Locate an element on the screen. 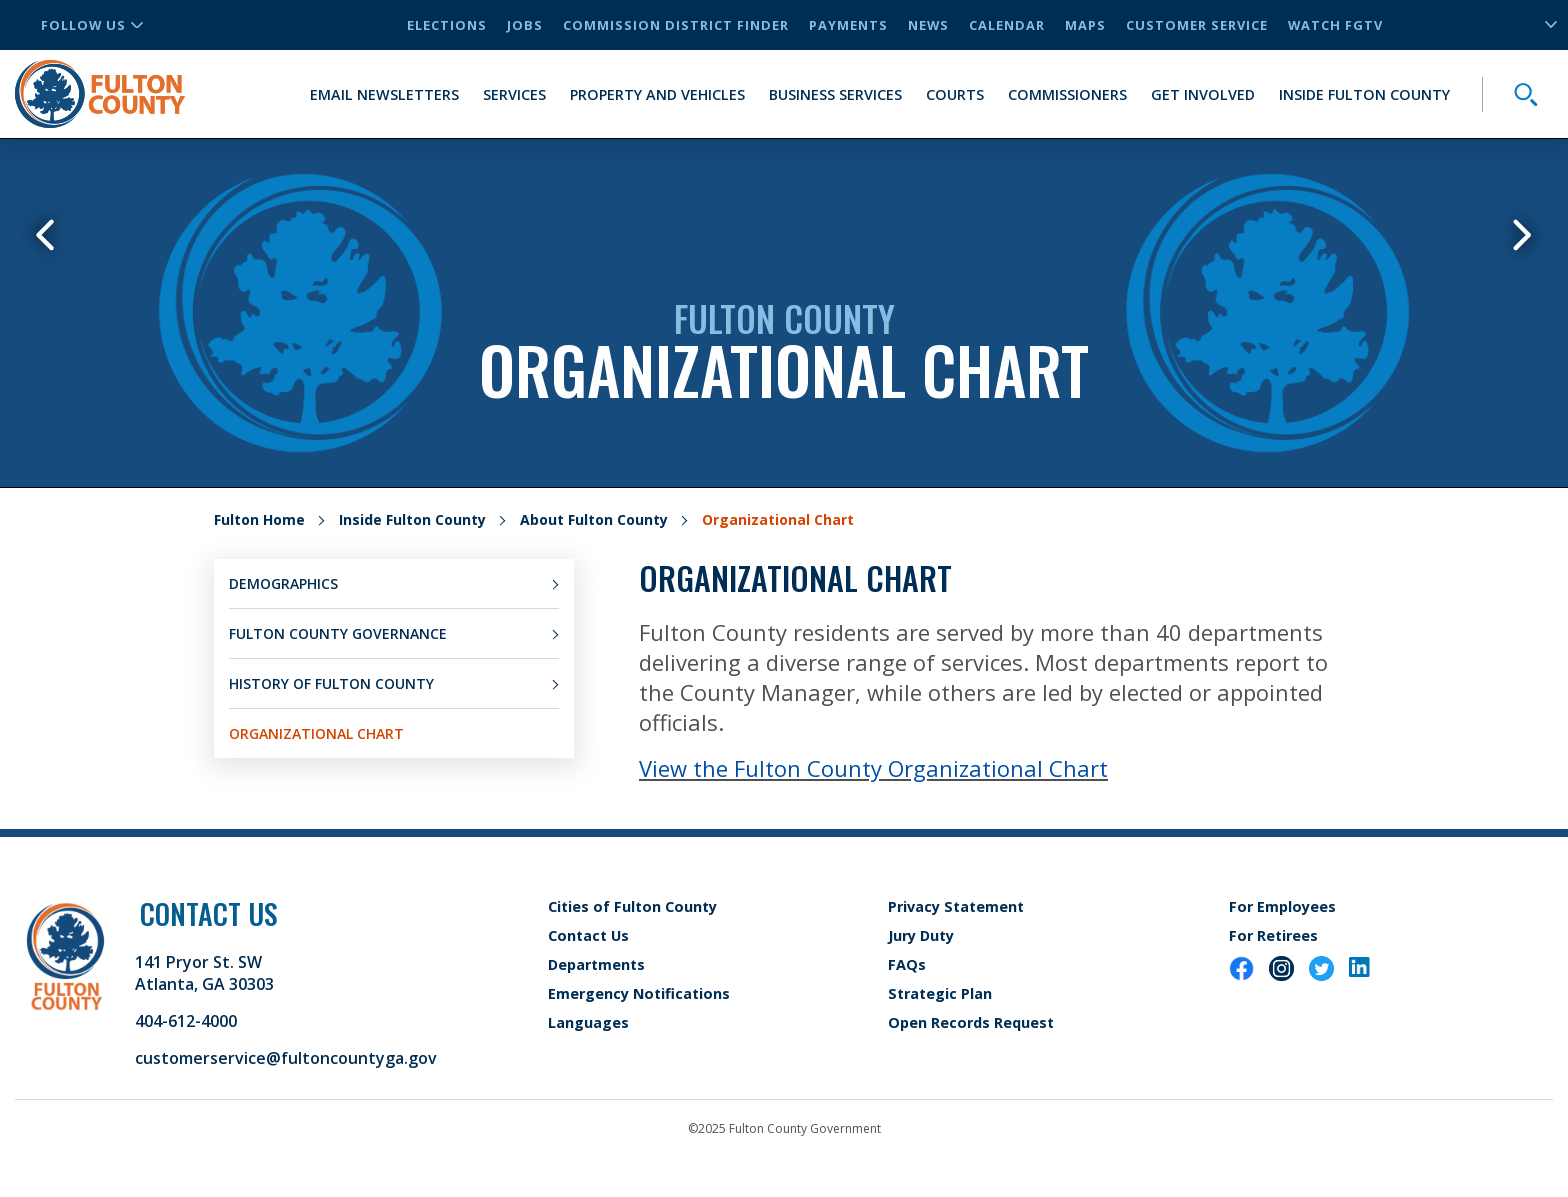 Image resolution: width=1568 pixels, height=1197 pixels. Jury Duty is located at coordinates (921, 935).